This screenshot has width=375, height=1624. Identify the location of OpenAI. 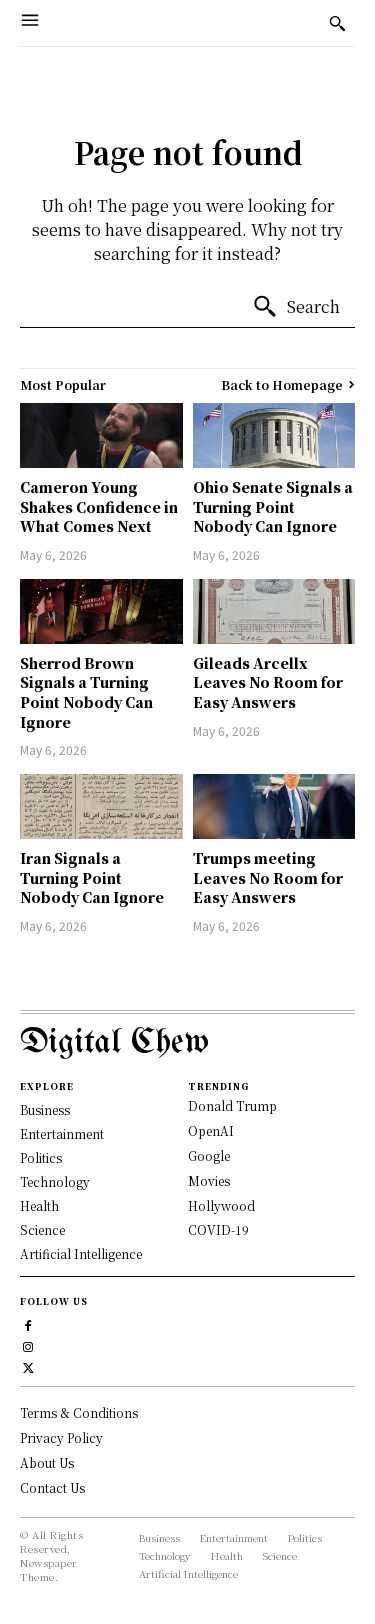
(211, 1130).